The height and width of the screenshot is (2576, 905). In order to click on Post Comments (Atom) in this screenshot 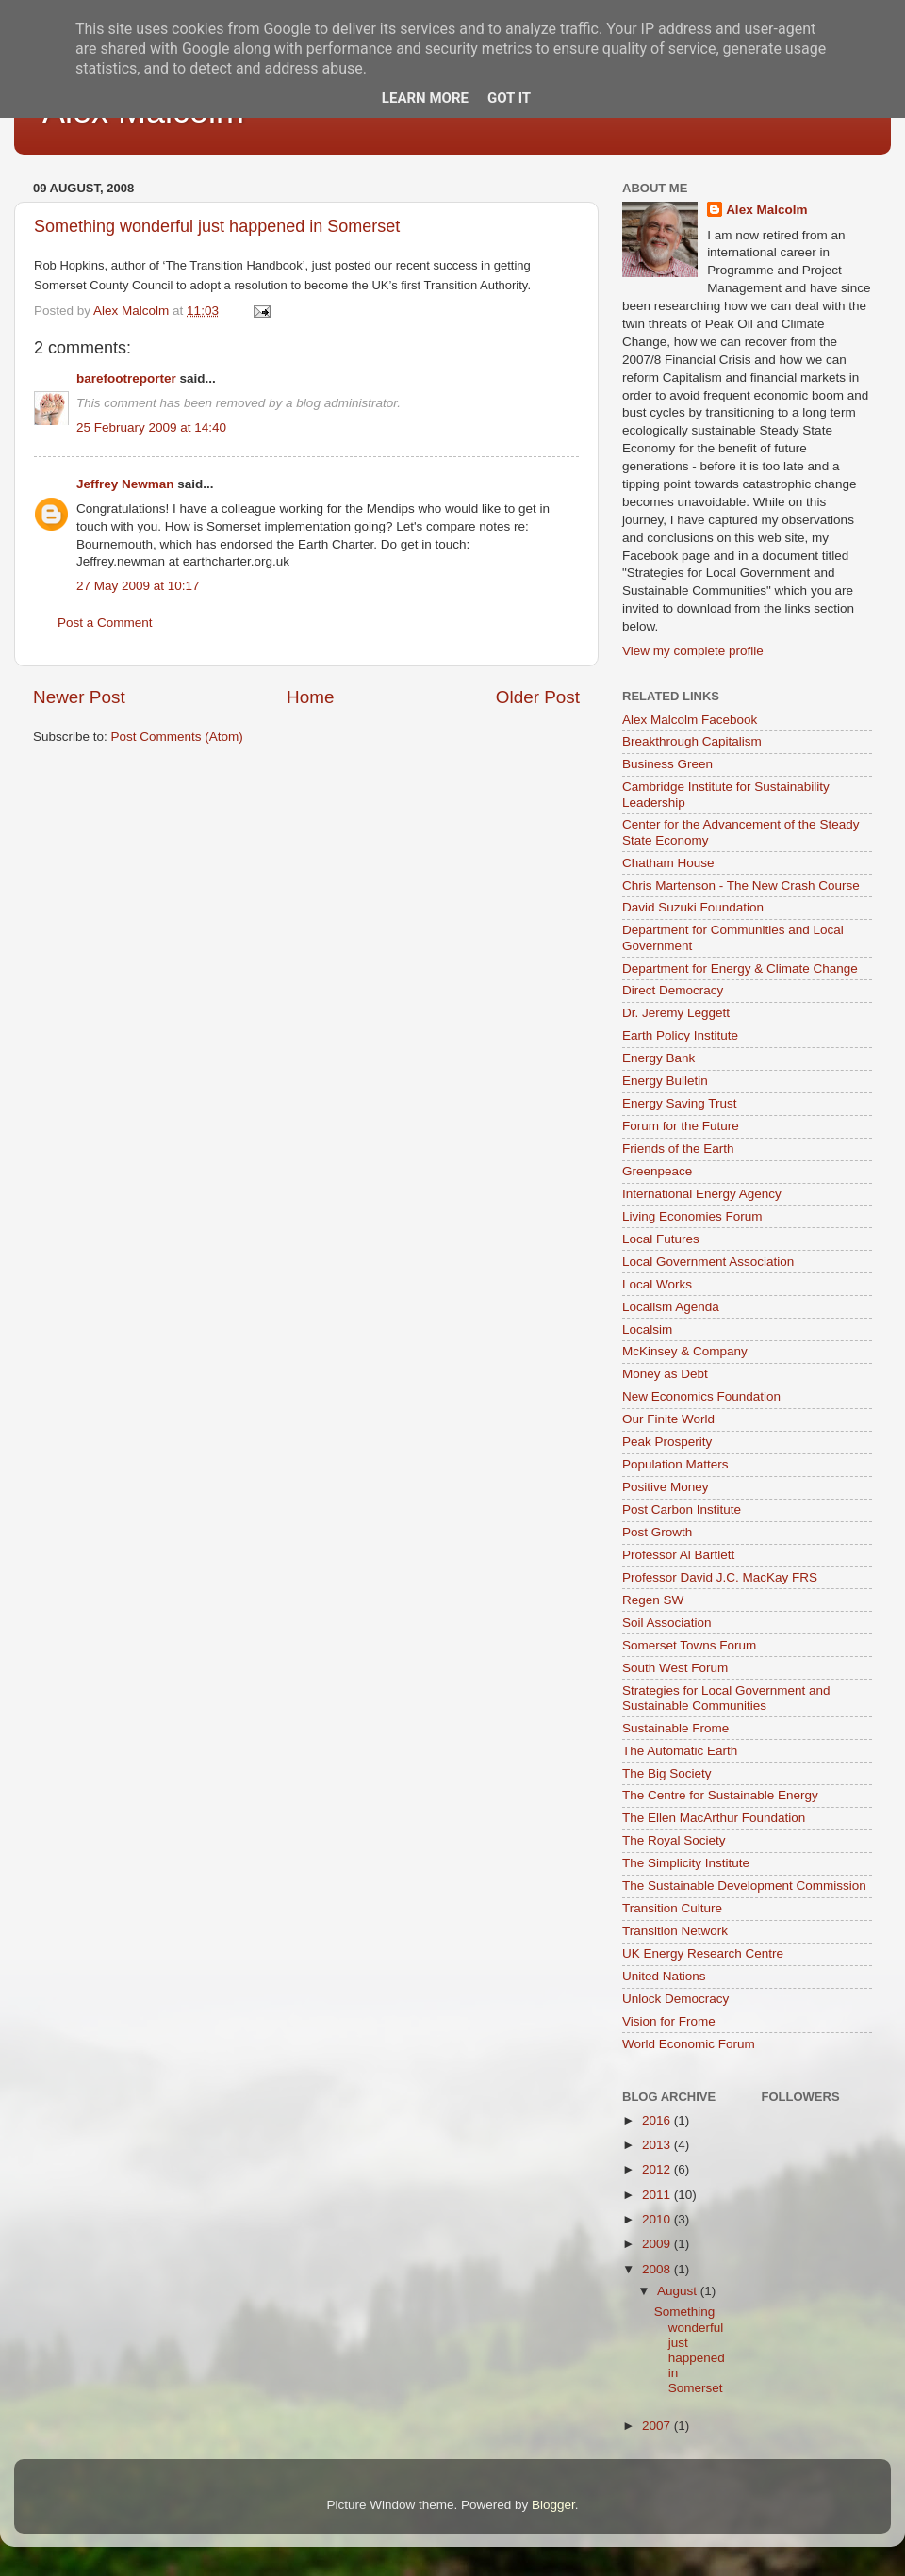, I will do `click(177, 737)`.